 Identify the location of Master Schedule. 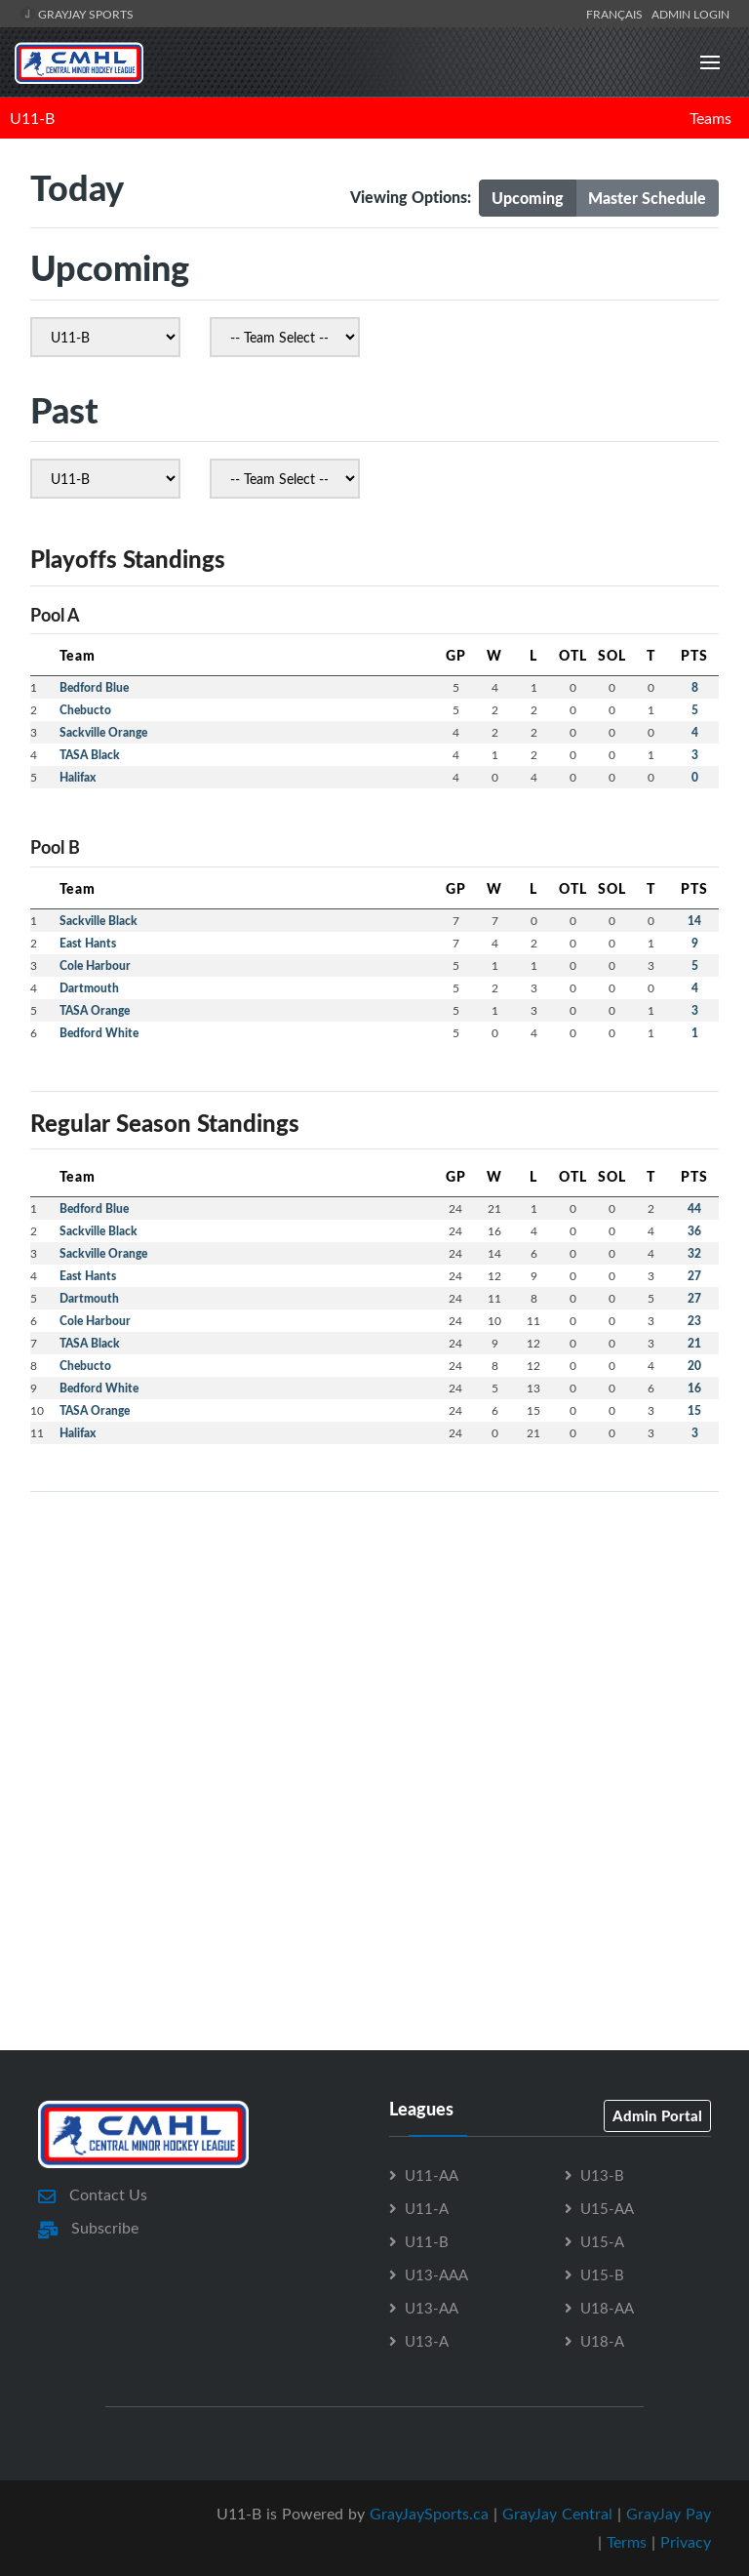
(647, 197).